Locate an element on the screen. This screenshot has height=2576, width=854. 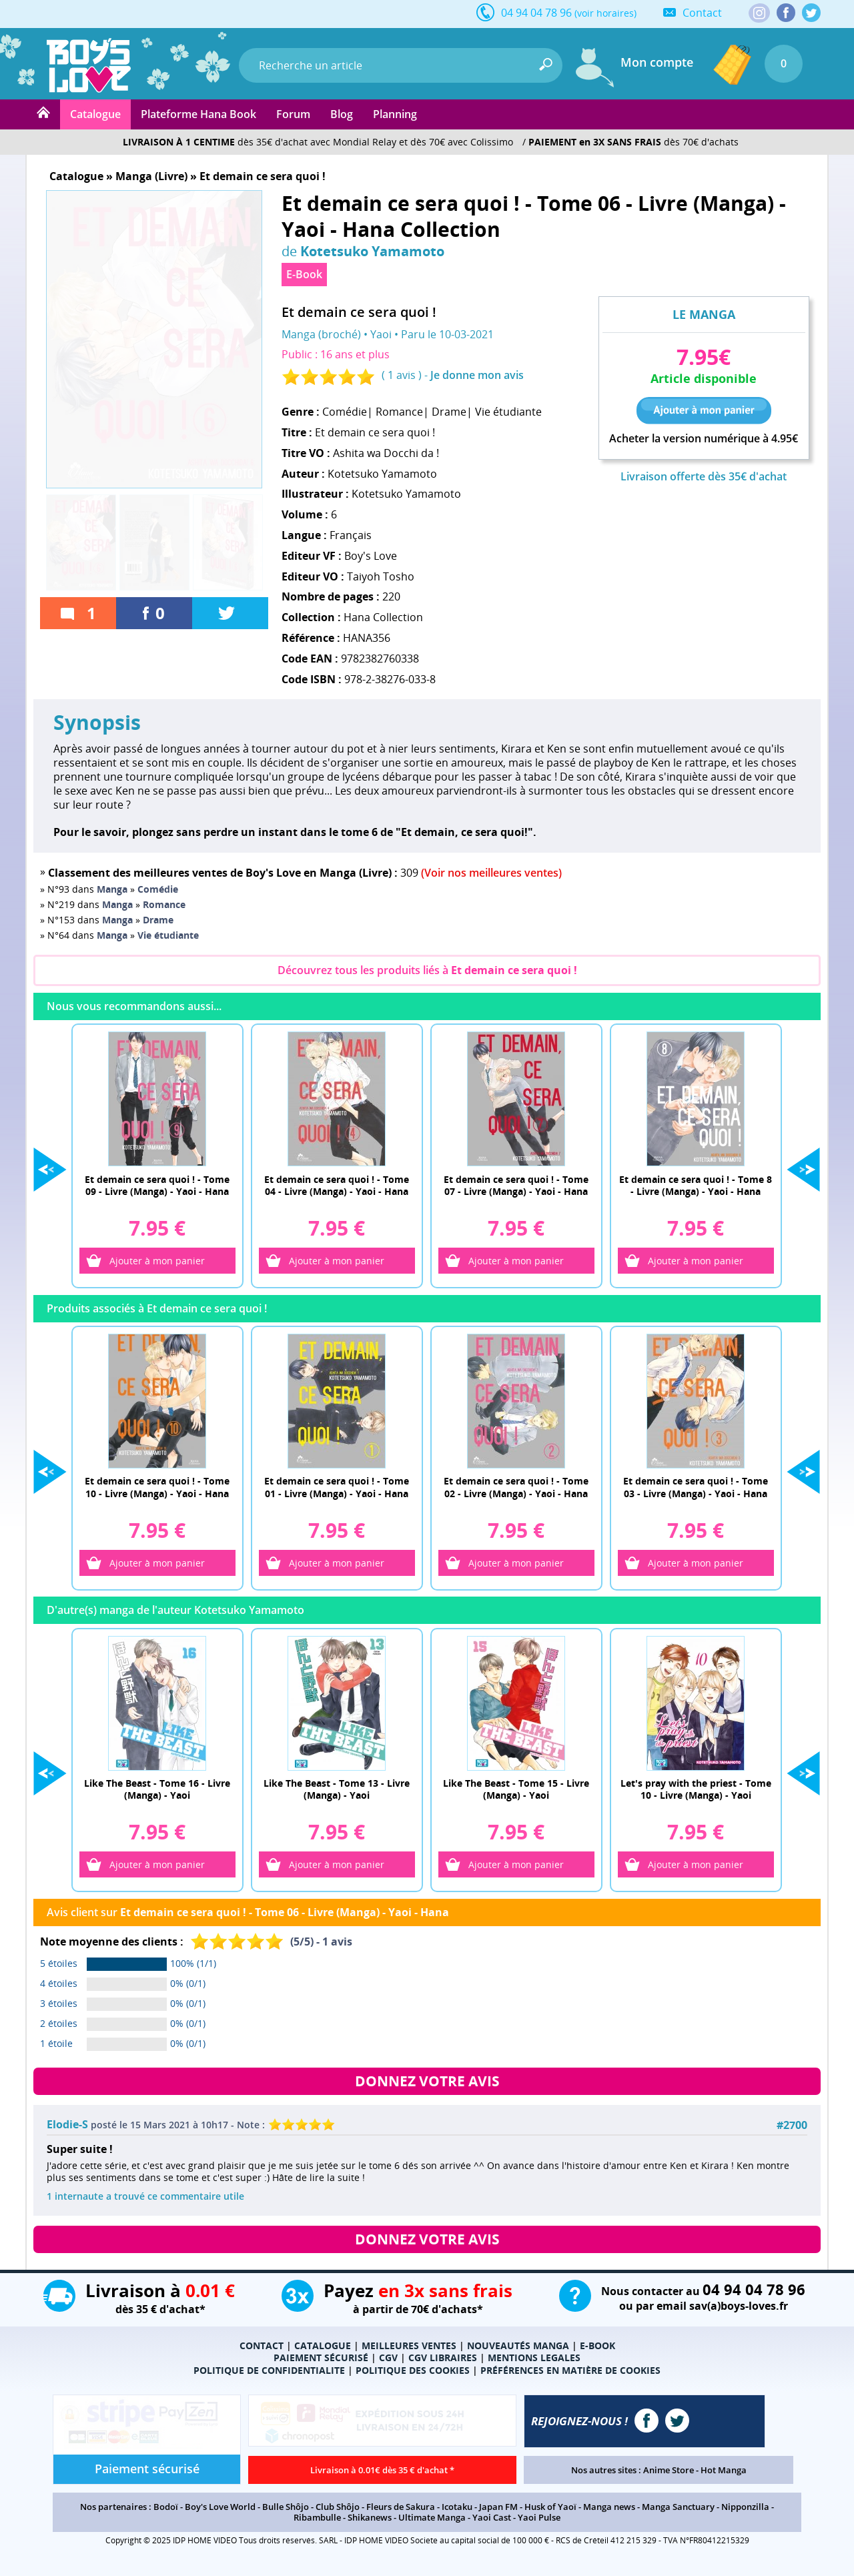
CONTACT is located at coordinates (262, 2351).